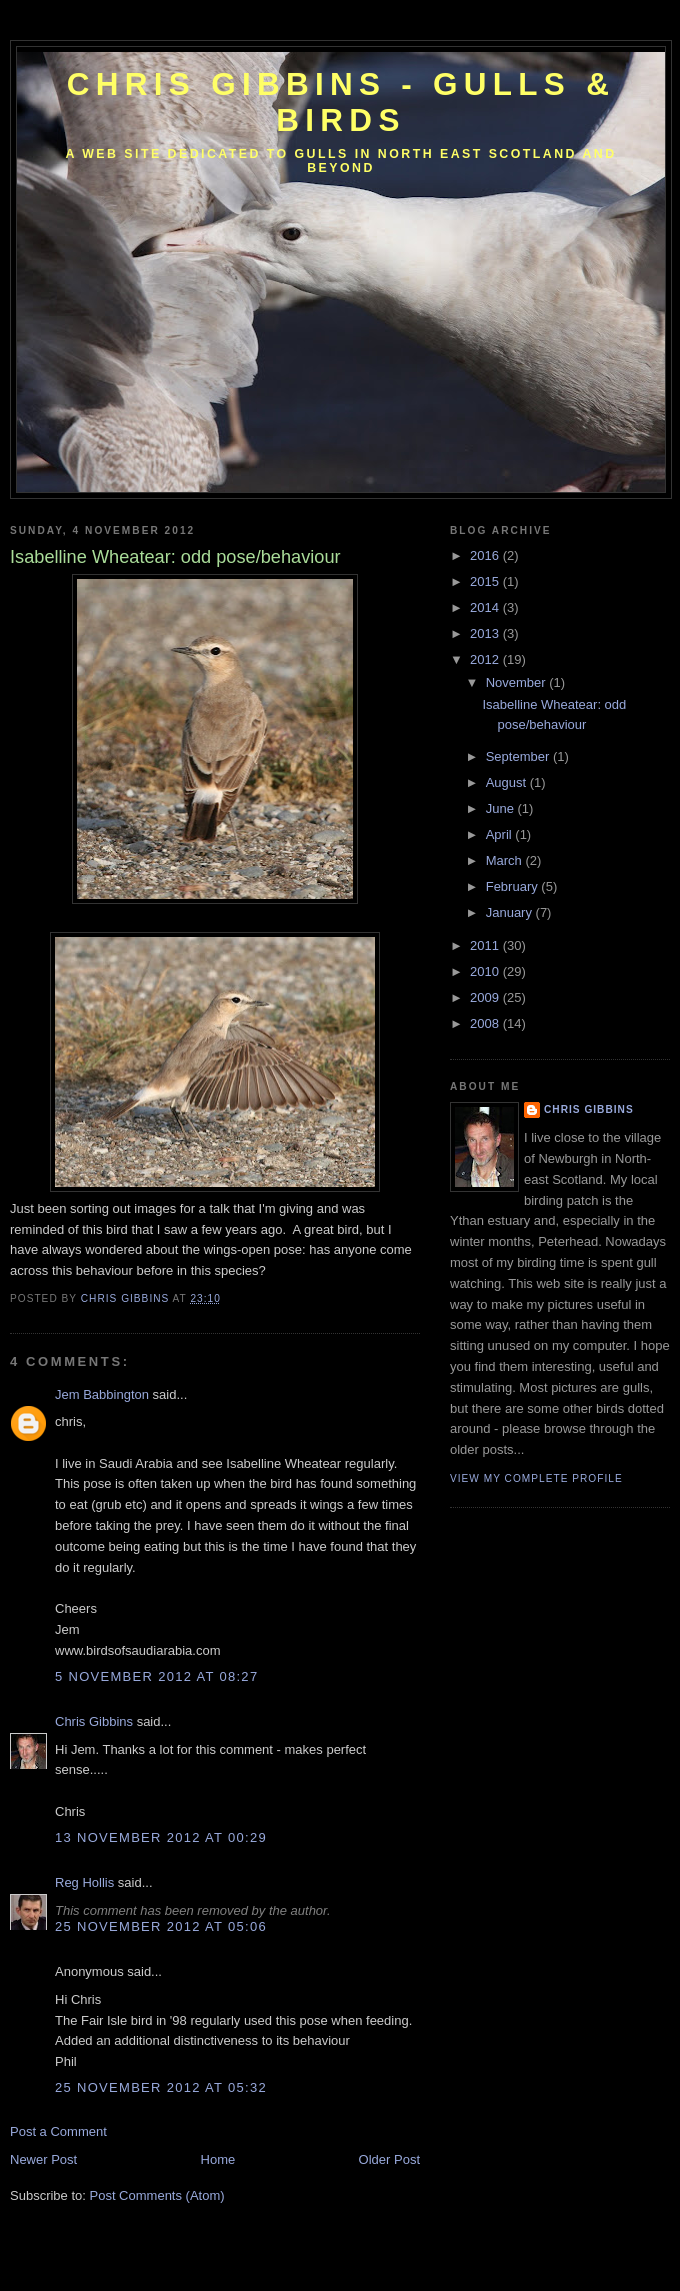 Image resolution: width=680 pixels, height=2291 pixels. What do you see at coordinates (161, 1926) in the screenshot?
I see `25 November 2012 at 05:06` at bounding box center [161, 1926].